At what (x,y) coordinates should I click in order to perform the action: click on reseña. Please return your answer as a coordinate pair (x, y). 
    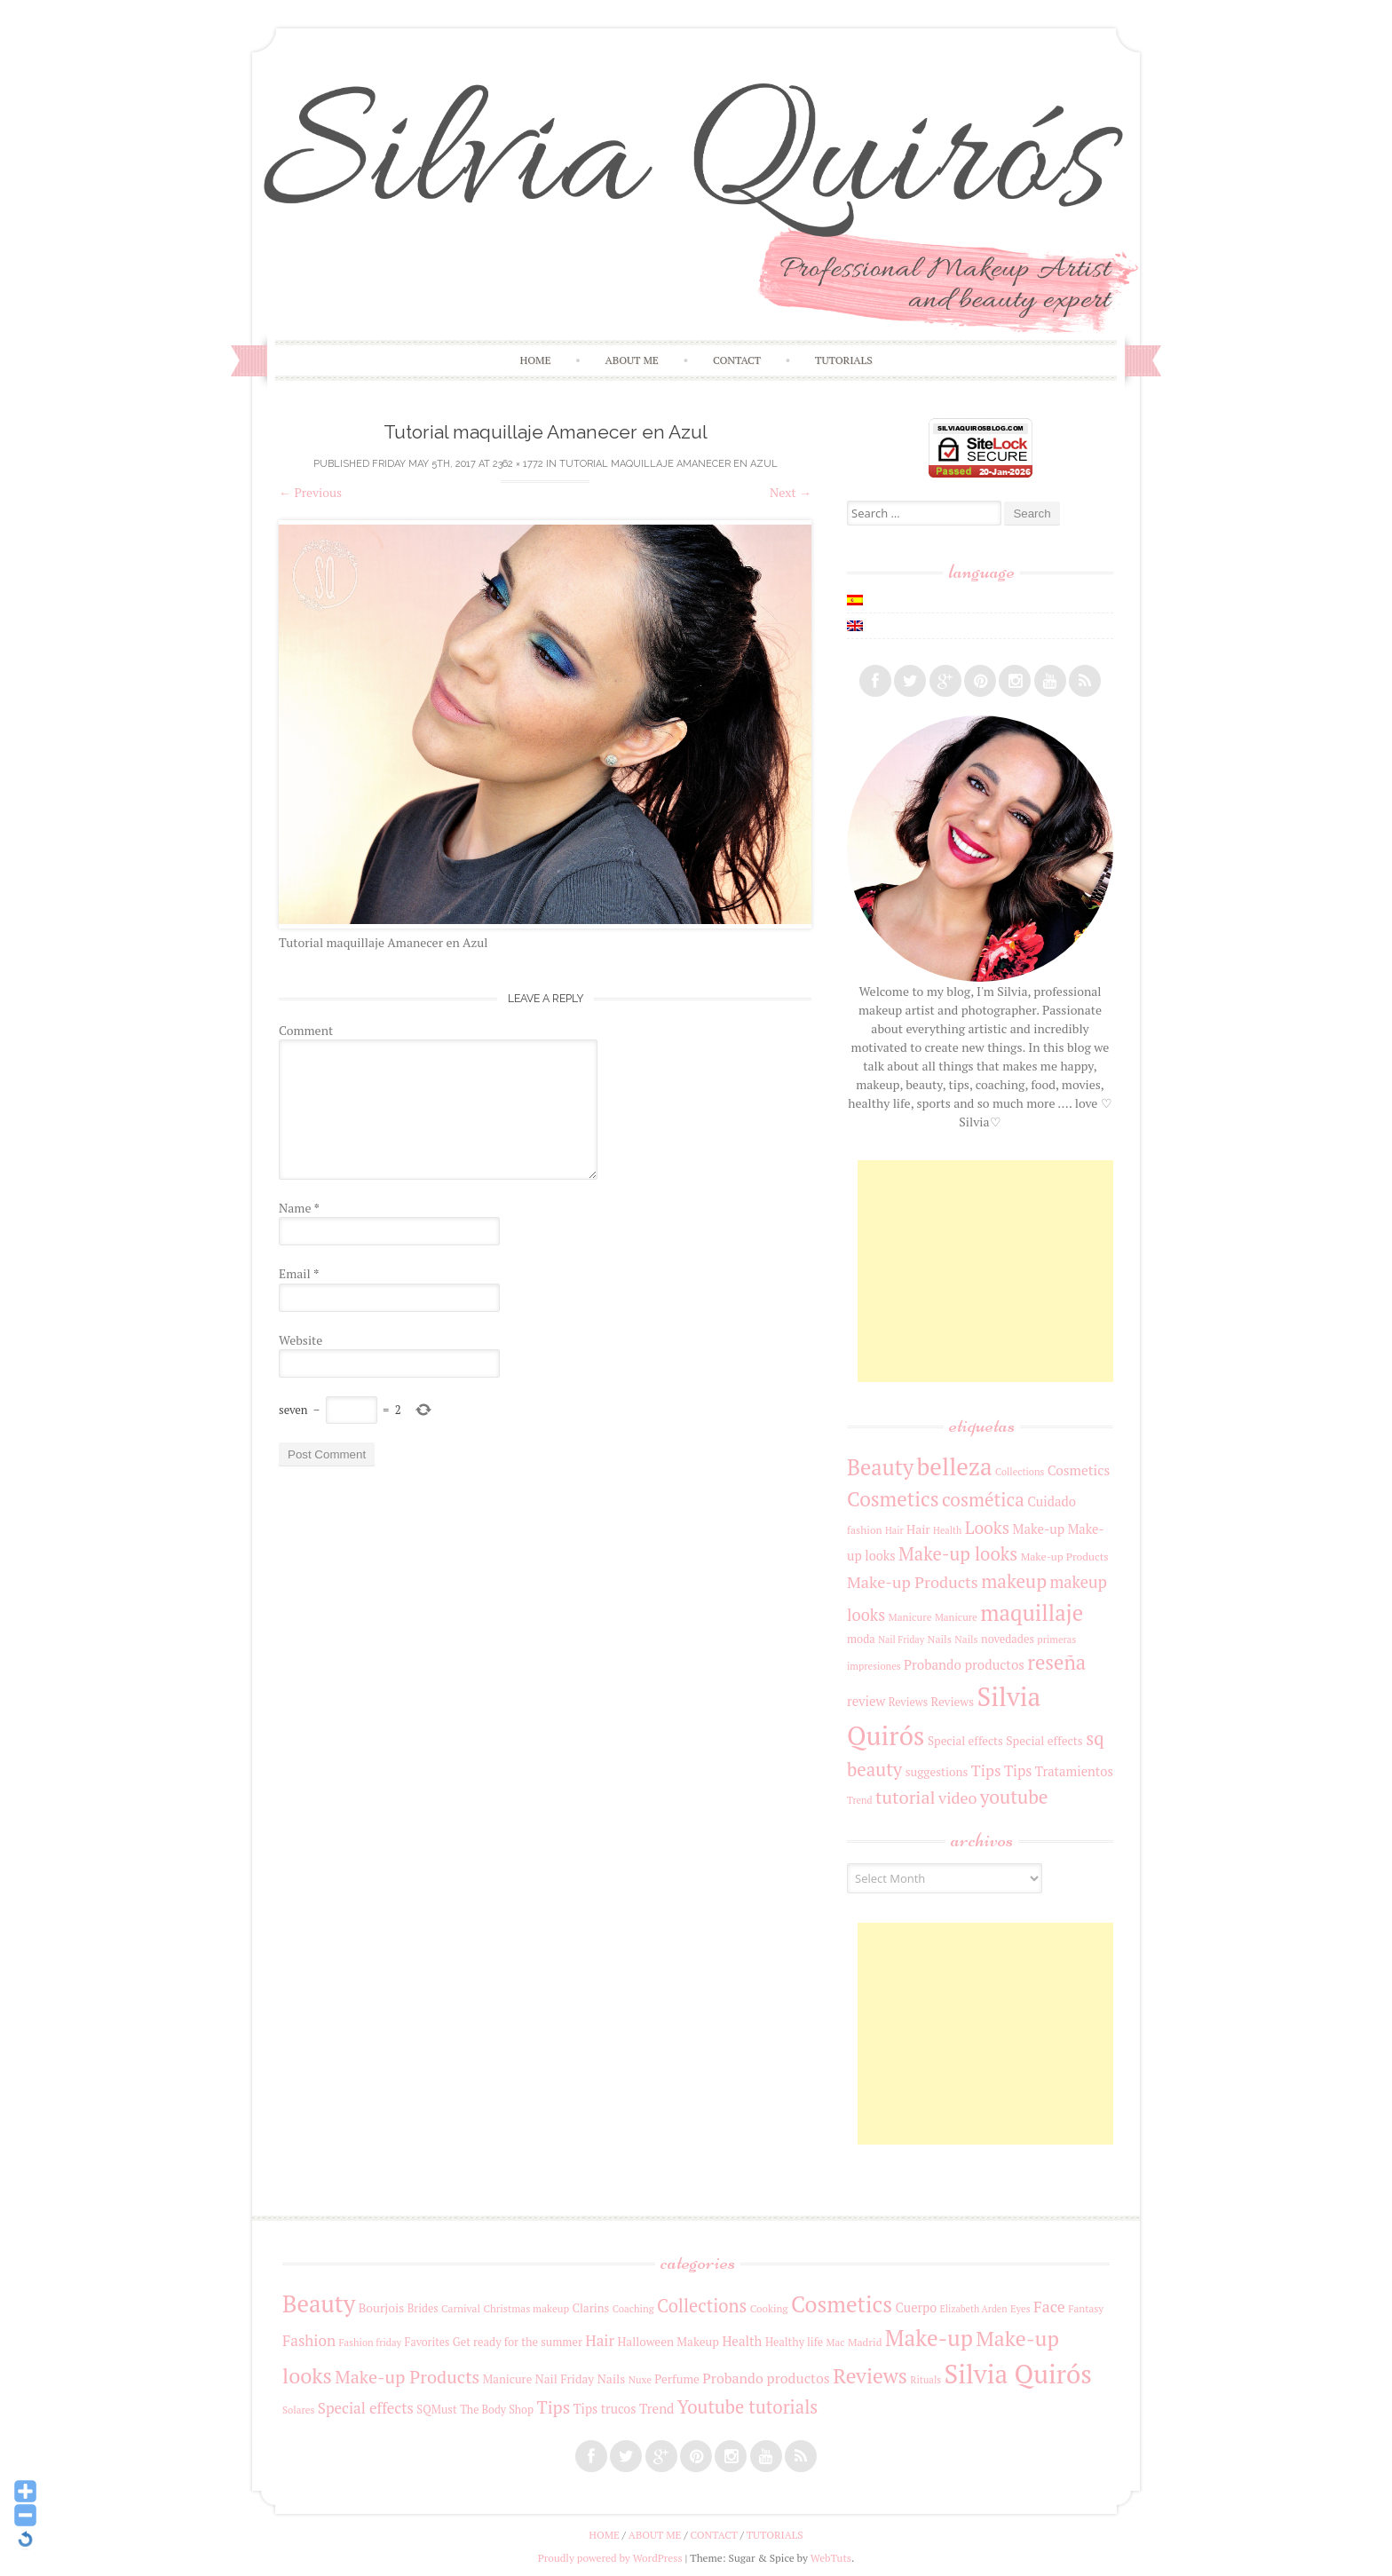
    Looking at the image, I should click on (1056, 1662).